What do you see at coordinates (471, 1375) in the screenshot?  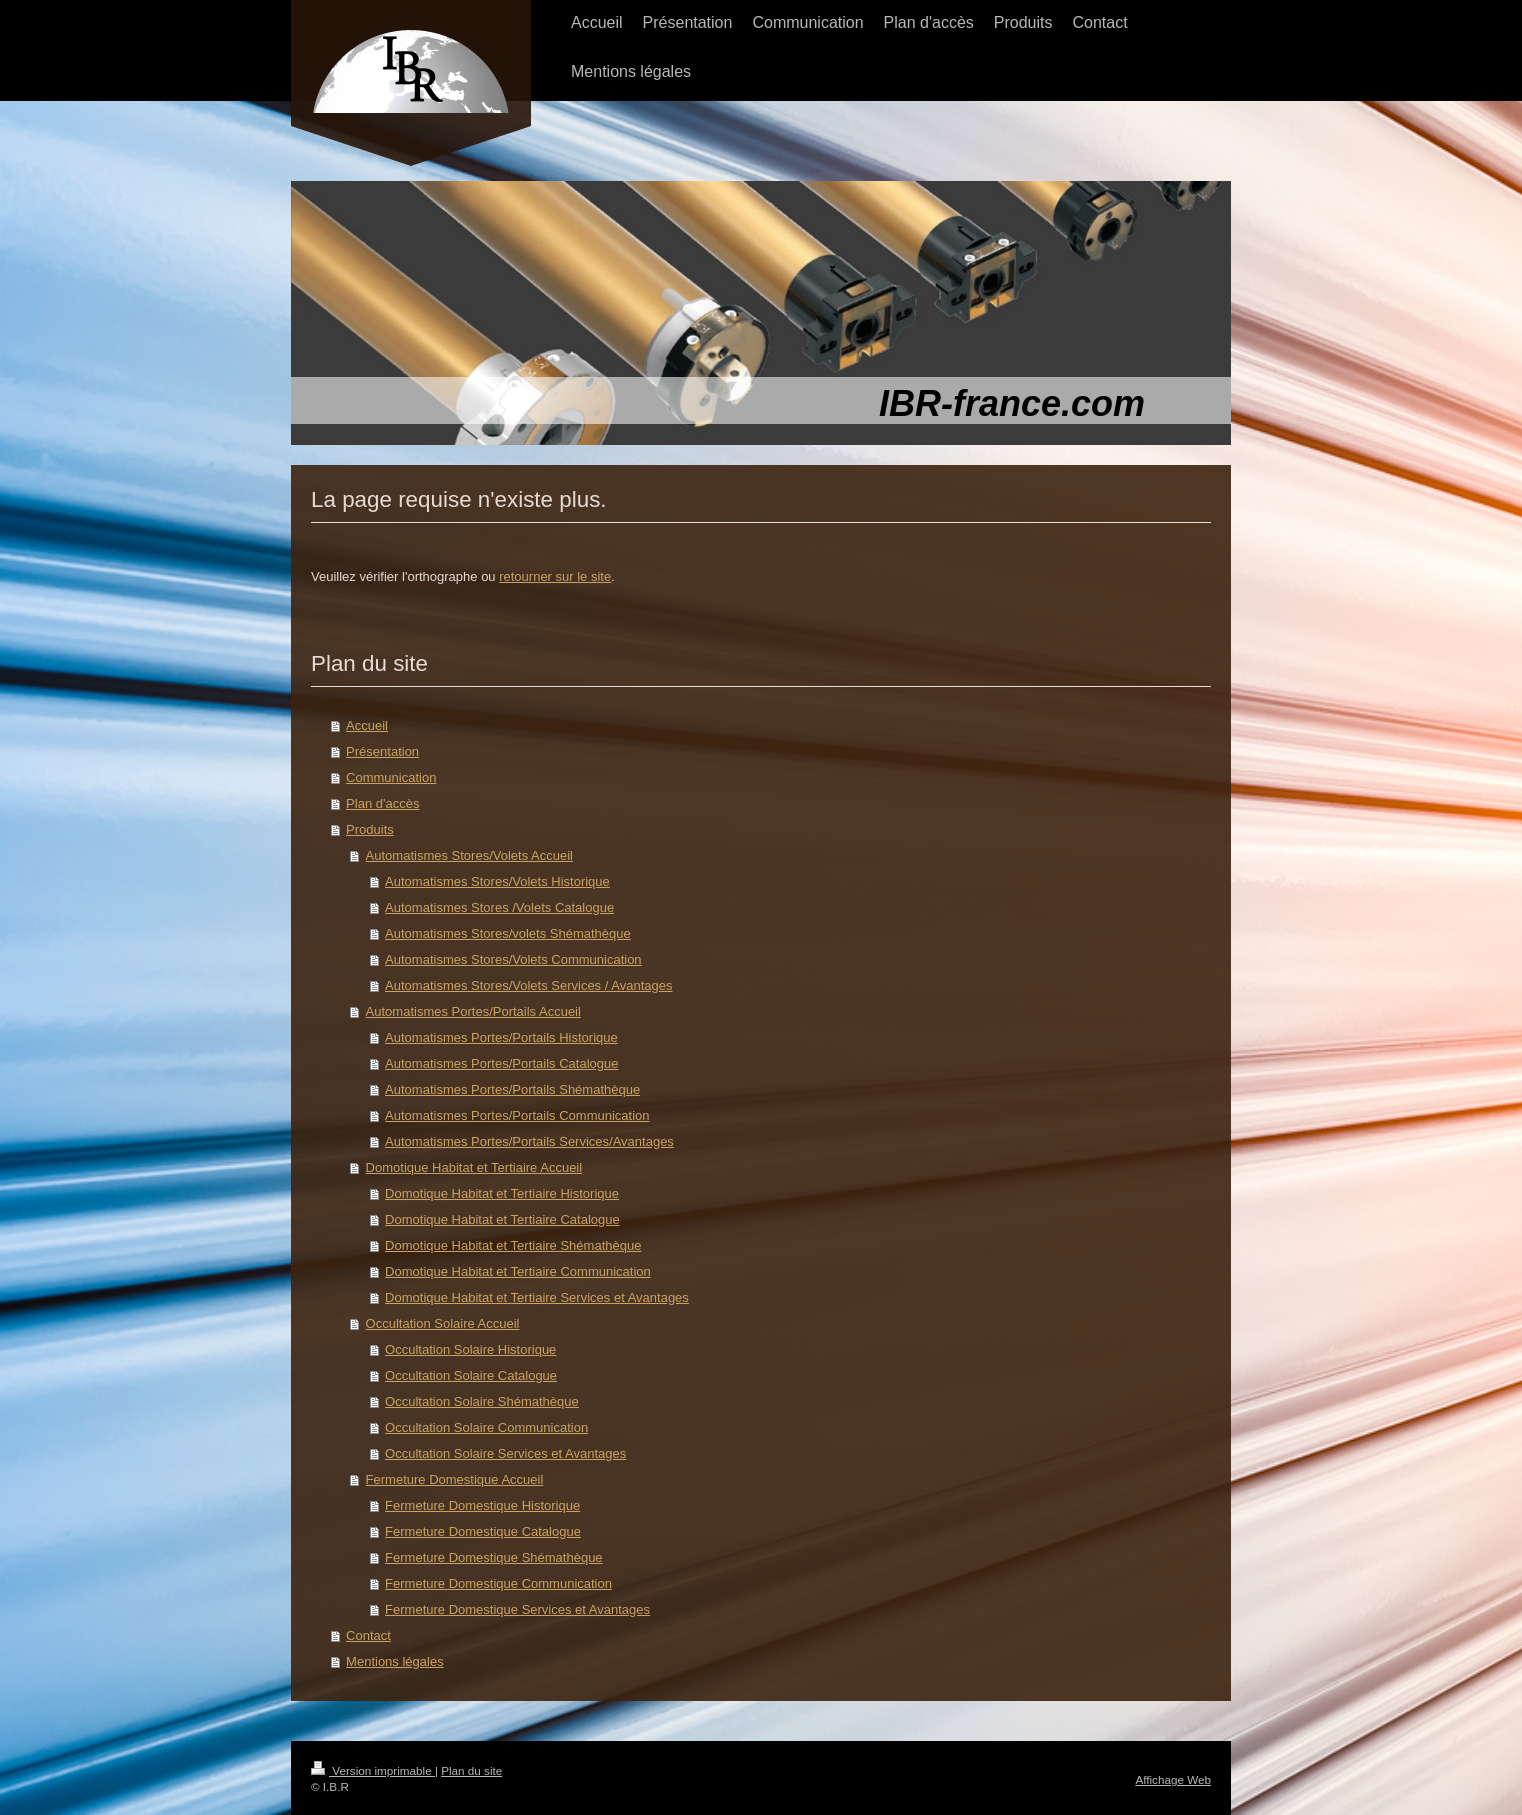 I see `Occultation Solaire Catalogue` at bounding box center [471, 1375].